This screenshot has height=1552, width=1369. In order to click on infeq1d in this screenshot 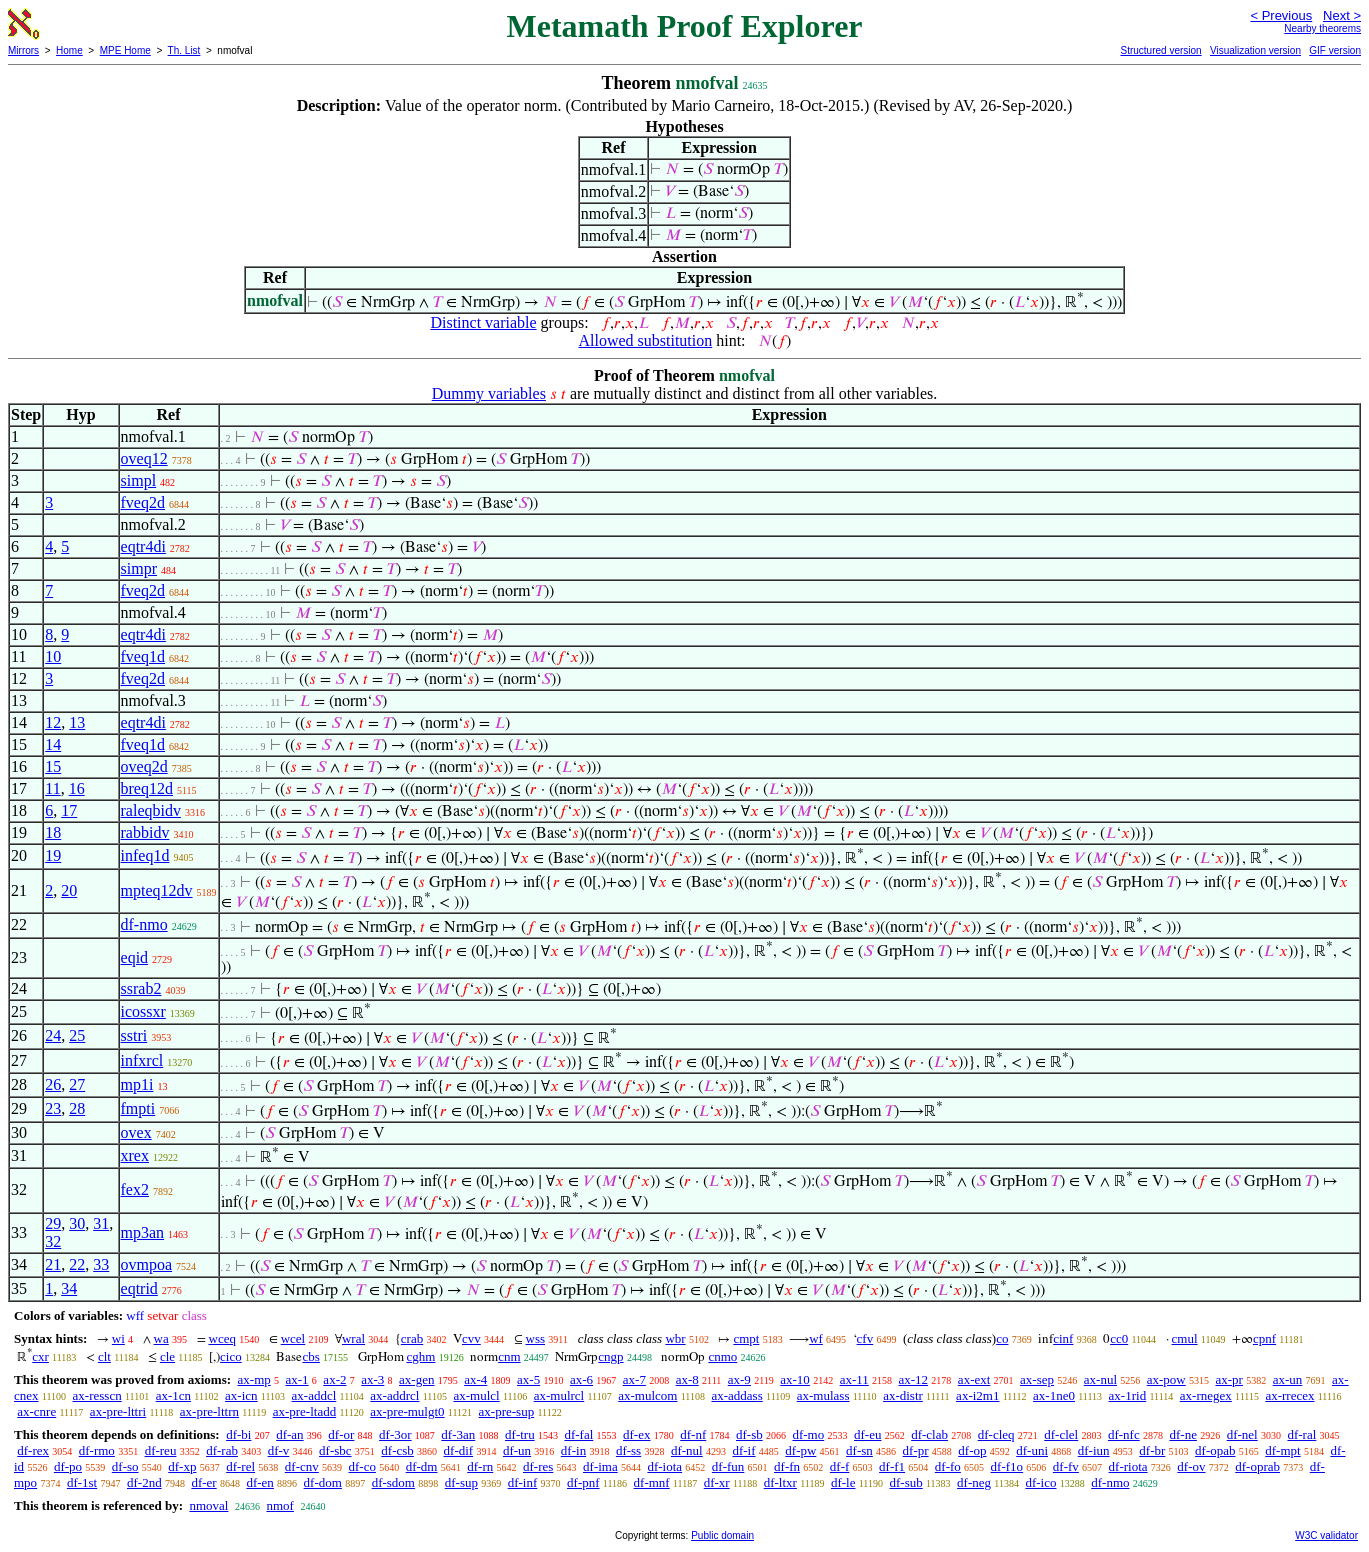, I will do `click(145, 855)`.